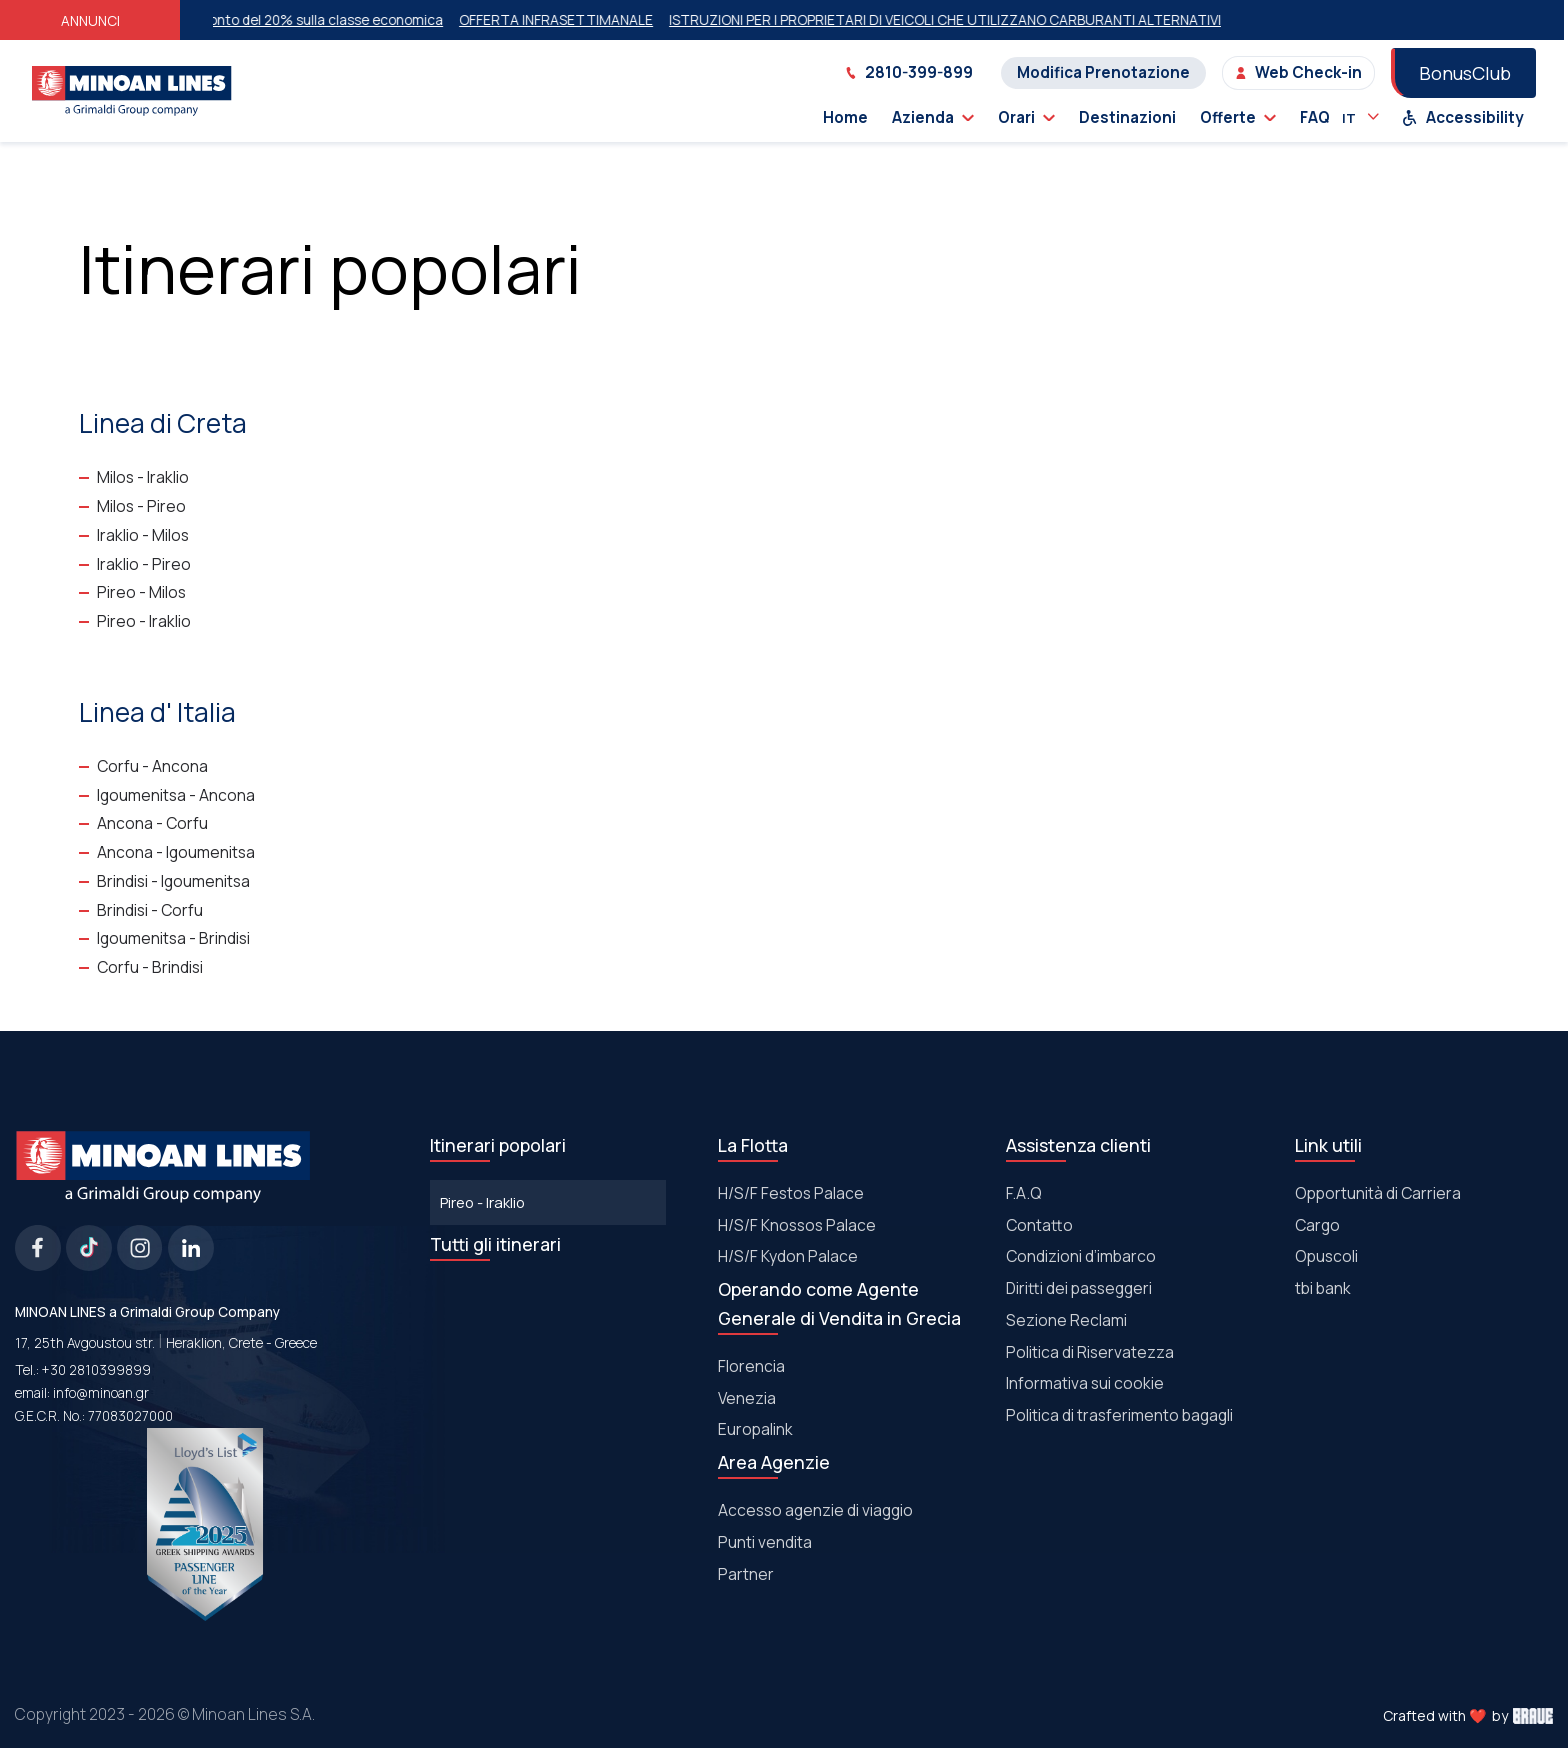 This screenshot has height=1748, width=1568. Describe the element at coordinates (1024, 1193) in the screenshot. I see `F.A.Q` at that location.